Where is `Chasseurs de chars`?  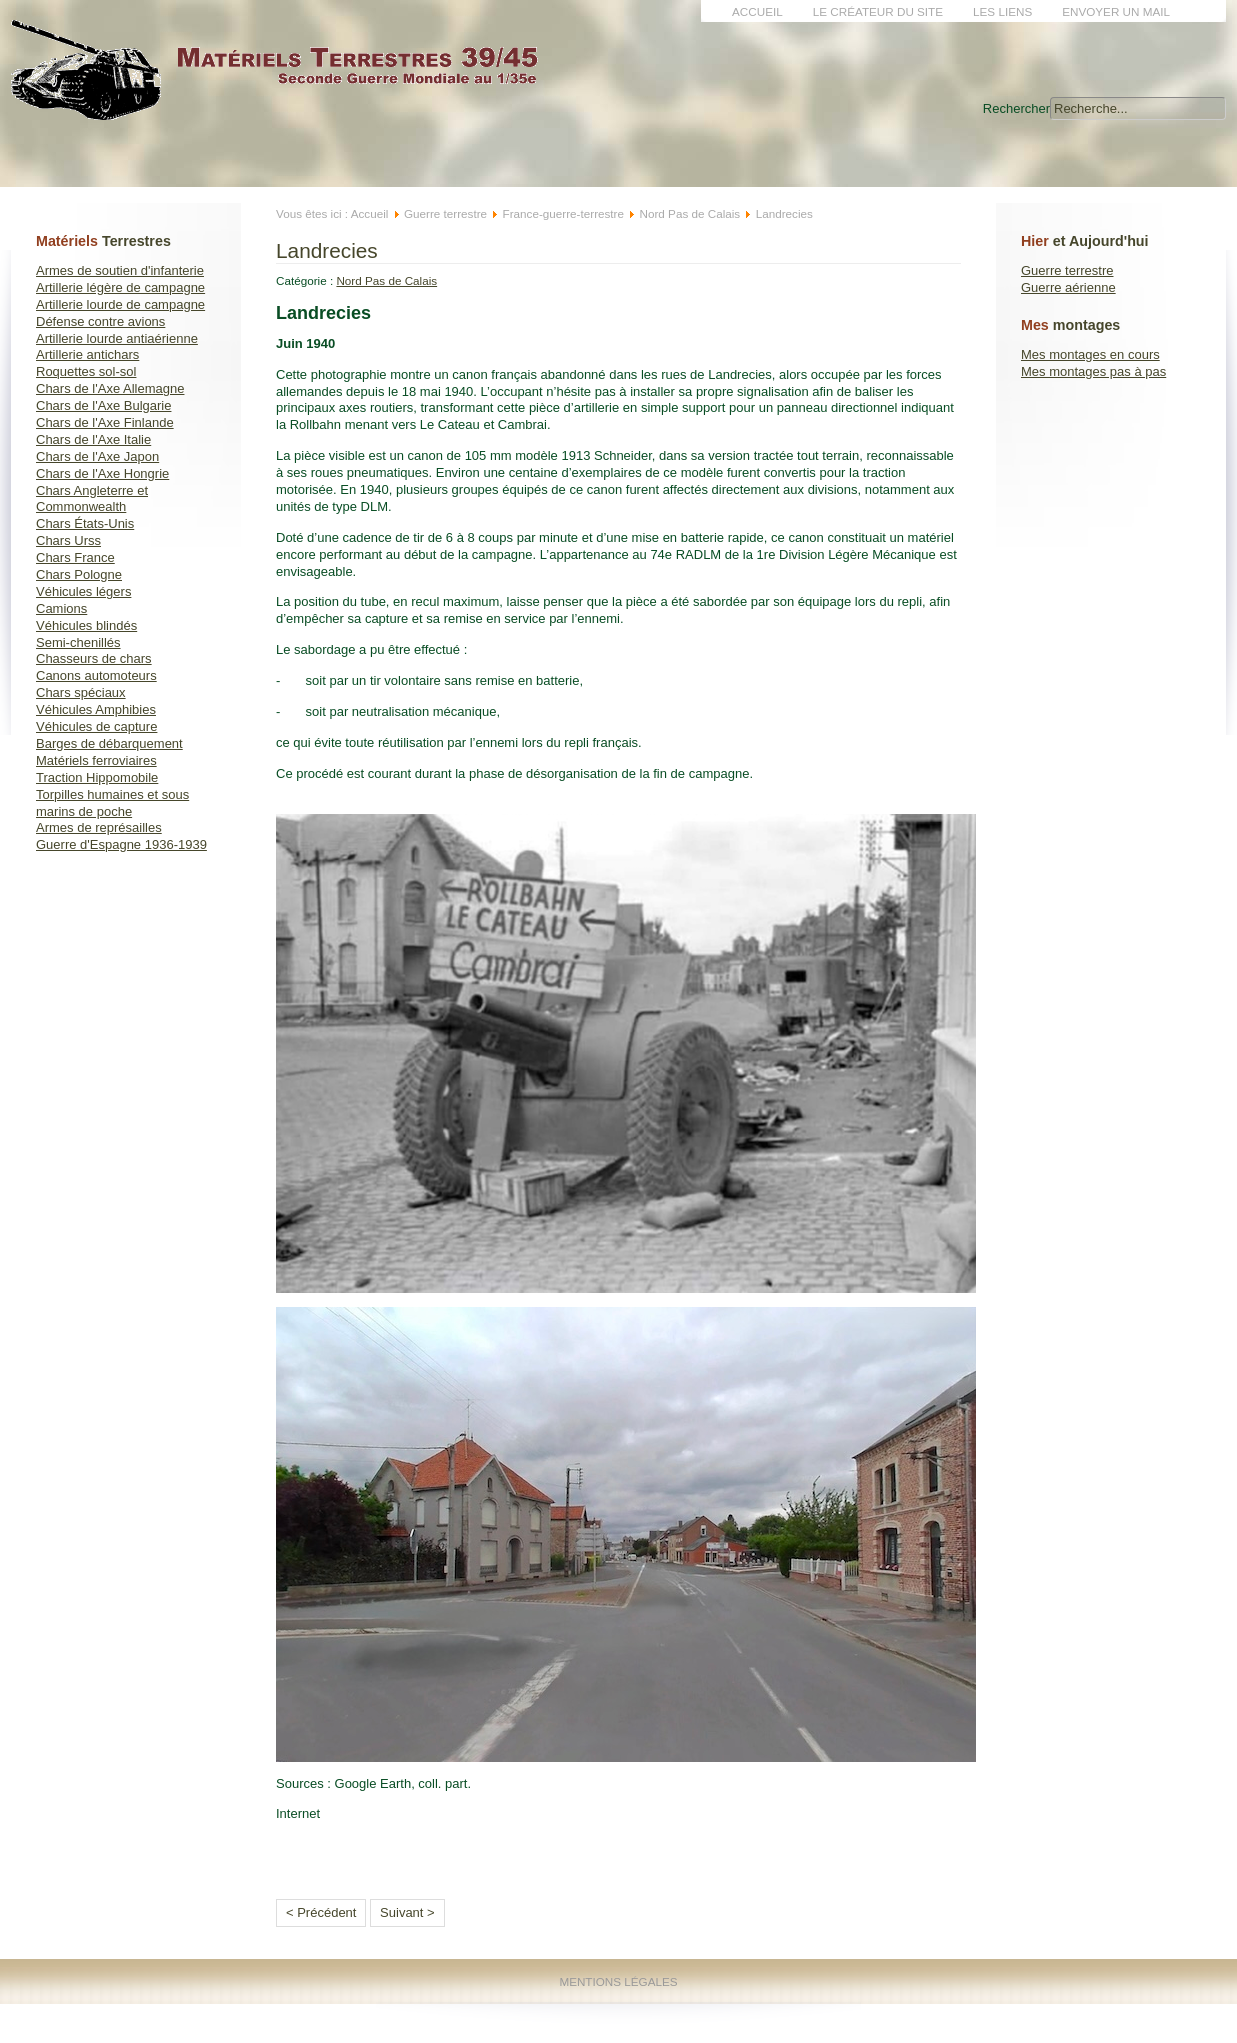
Chasseurs de chars is located at coordinates (94, 658).